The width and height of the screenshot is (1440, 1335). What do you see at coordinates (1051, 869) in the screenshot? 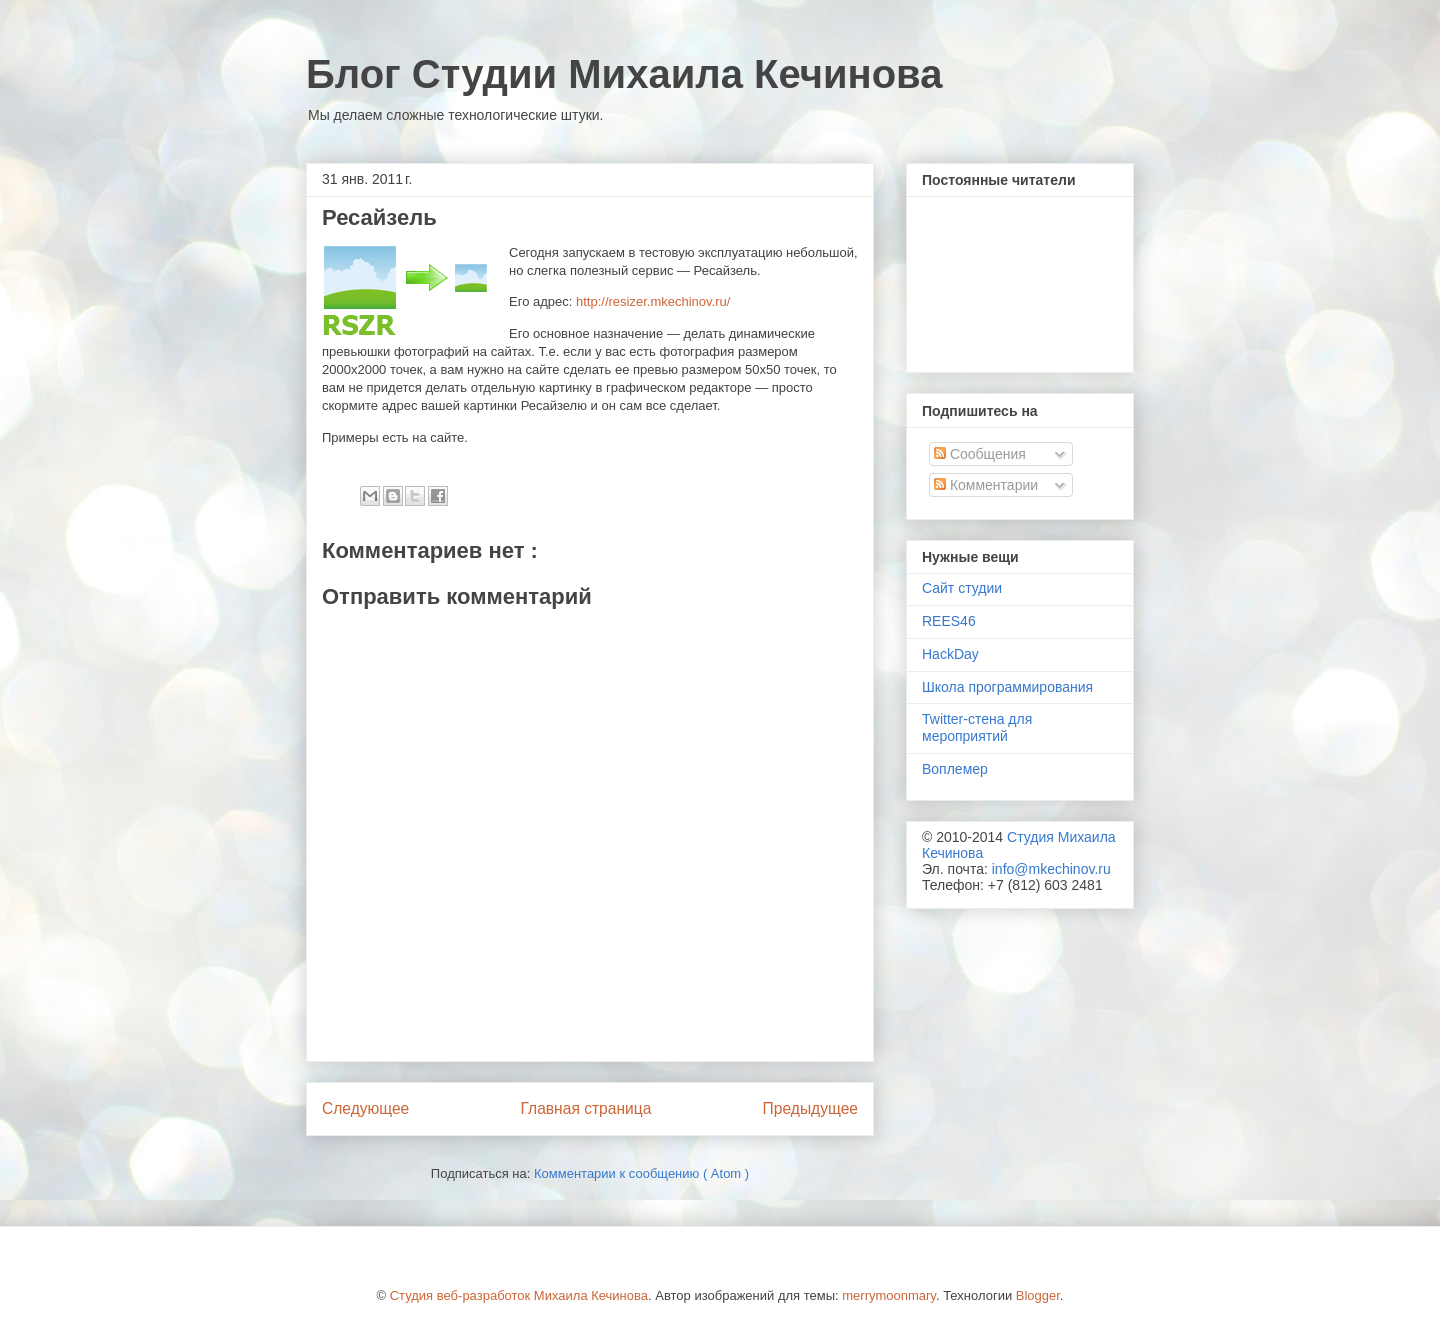
I see `info@mkechinov.ru` at bounding box center [1051, 869].